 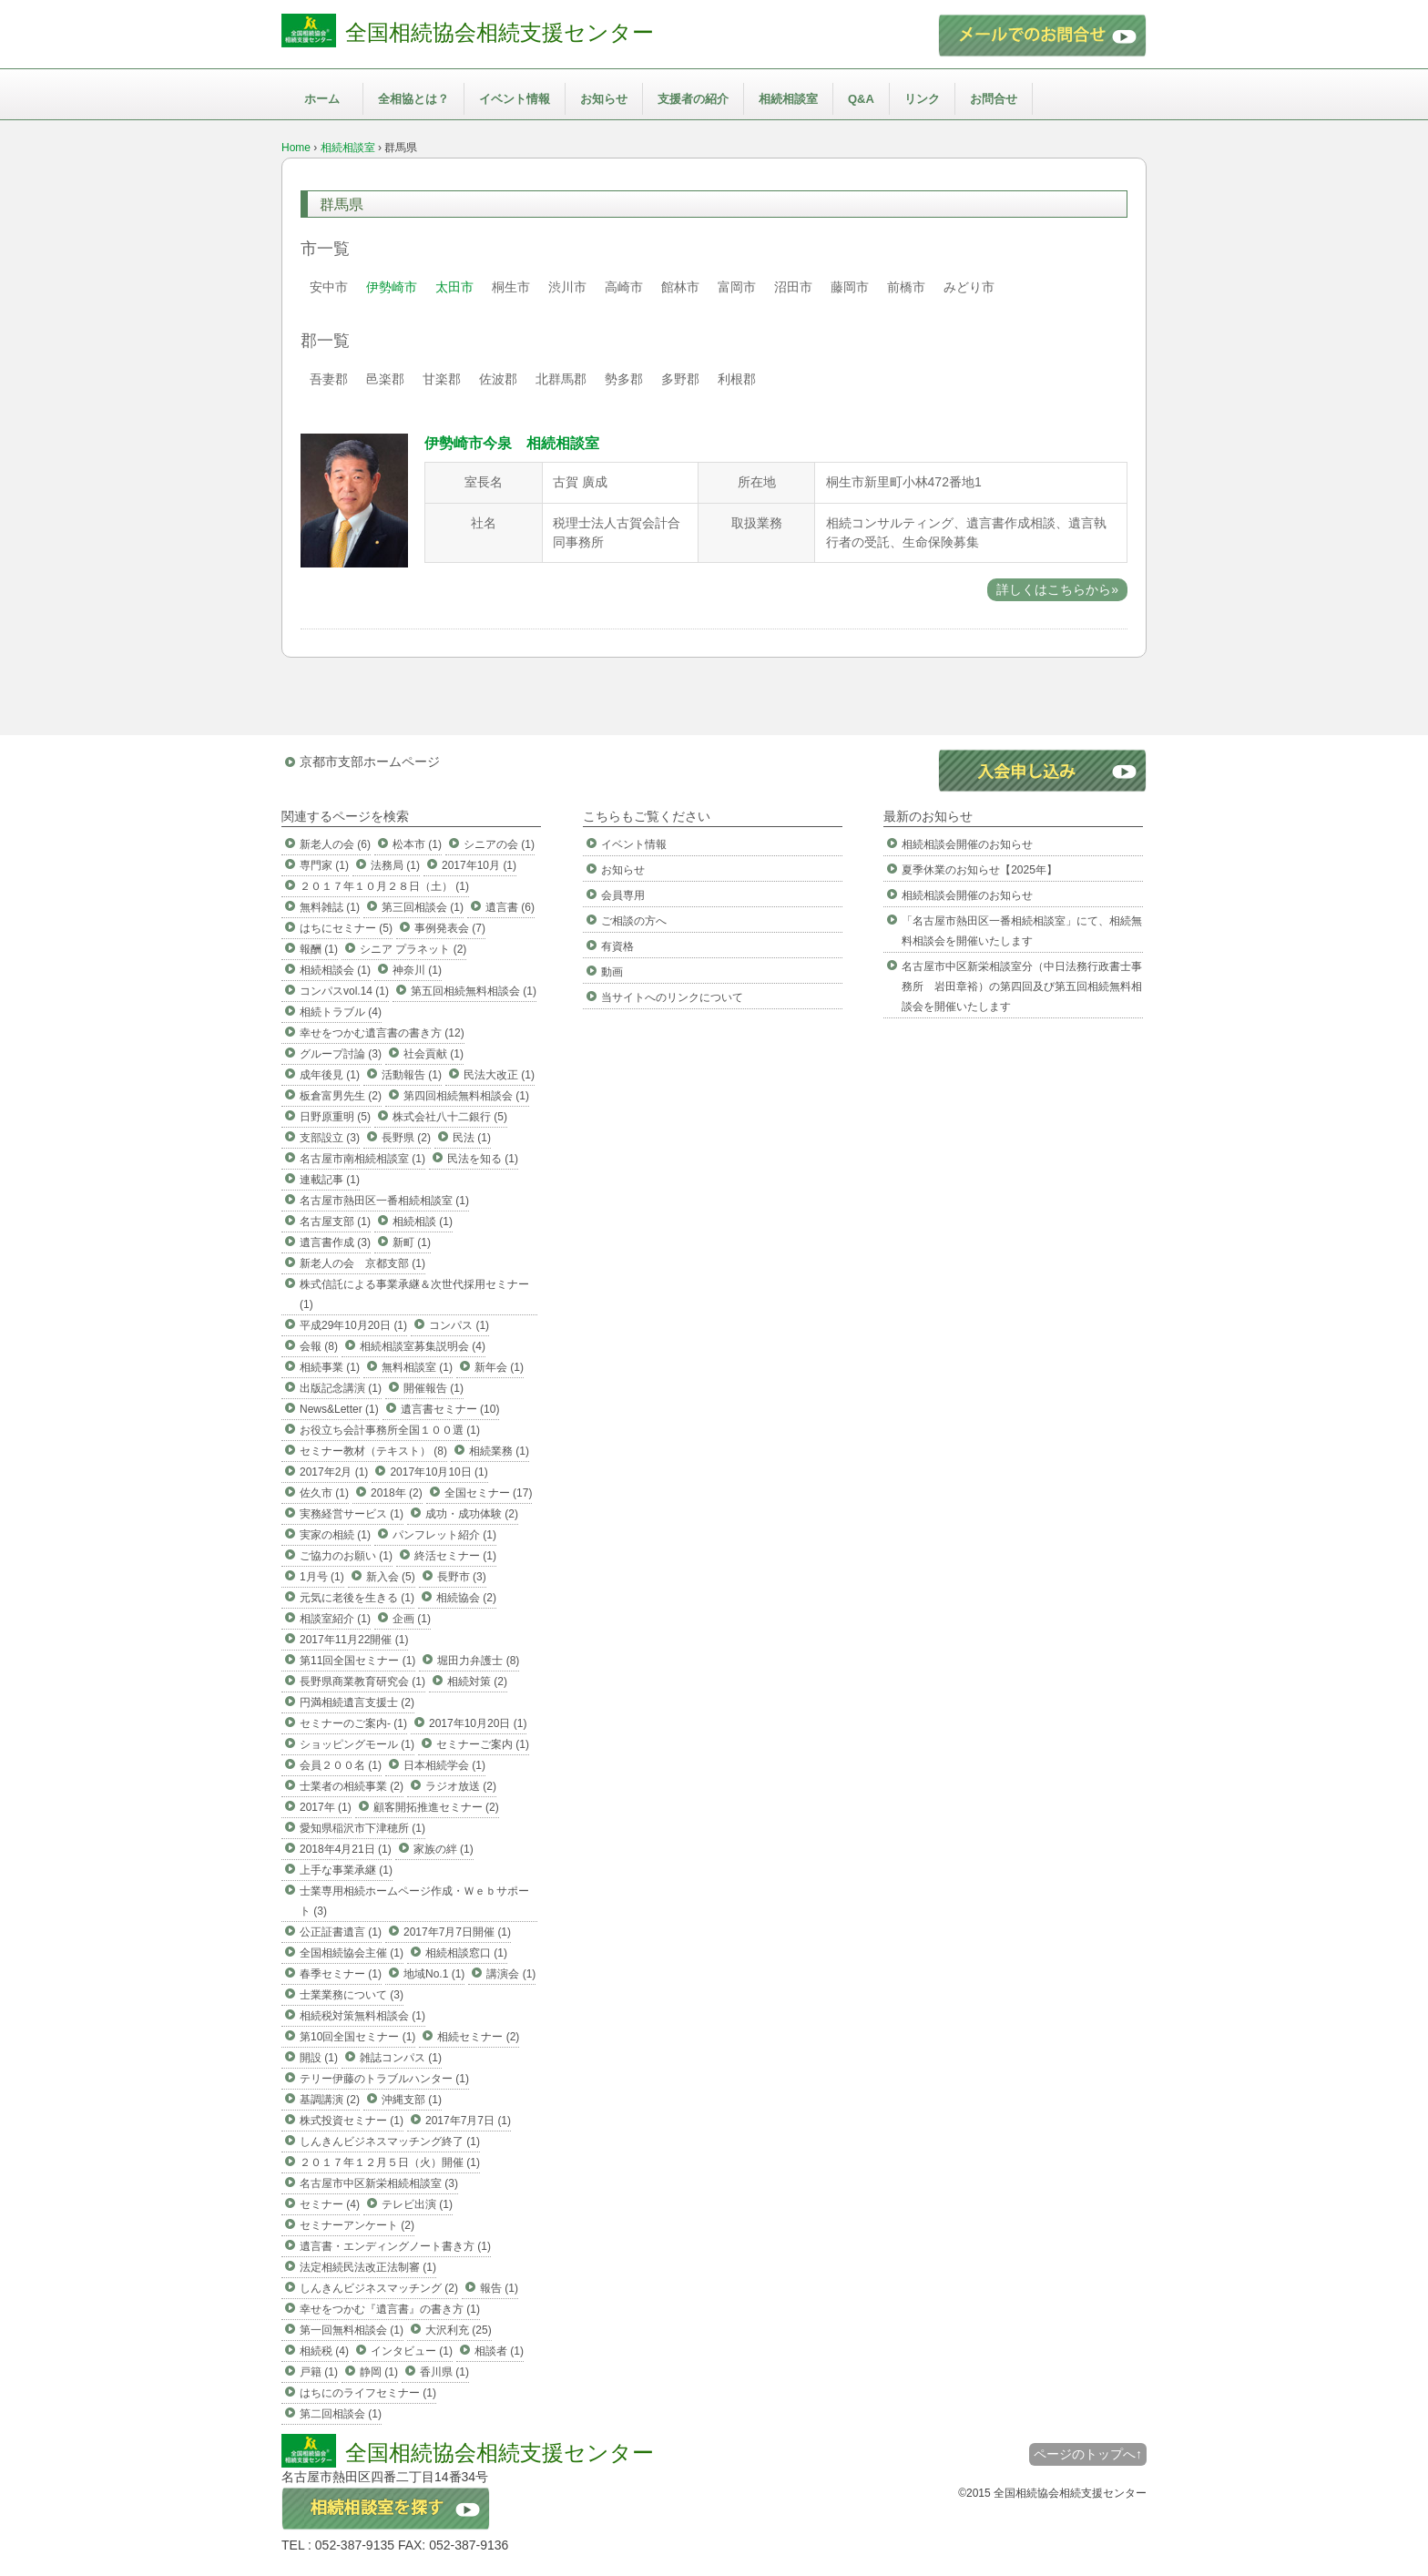 What do you see at coordinates (433, 1974) in the screenshot?
I see `地域No.1 (1)` at bounding box center [433, 1974].